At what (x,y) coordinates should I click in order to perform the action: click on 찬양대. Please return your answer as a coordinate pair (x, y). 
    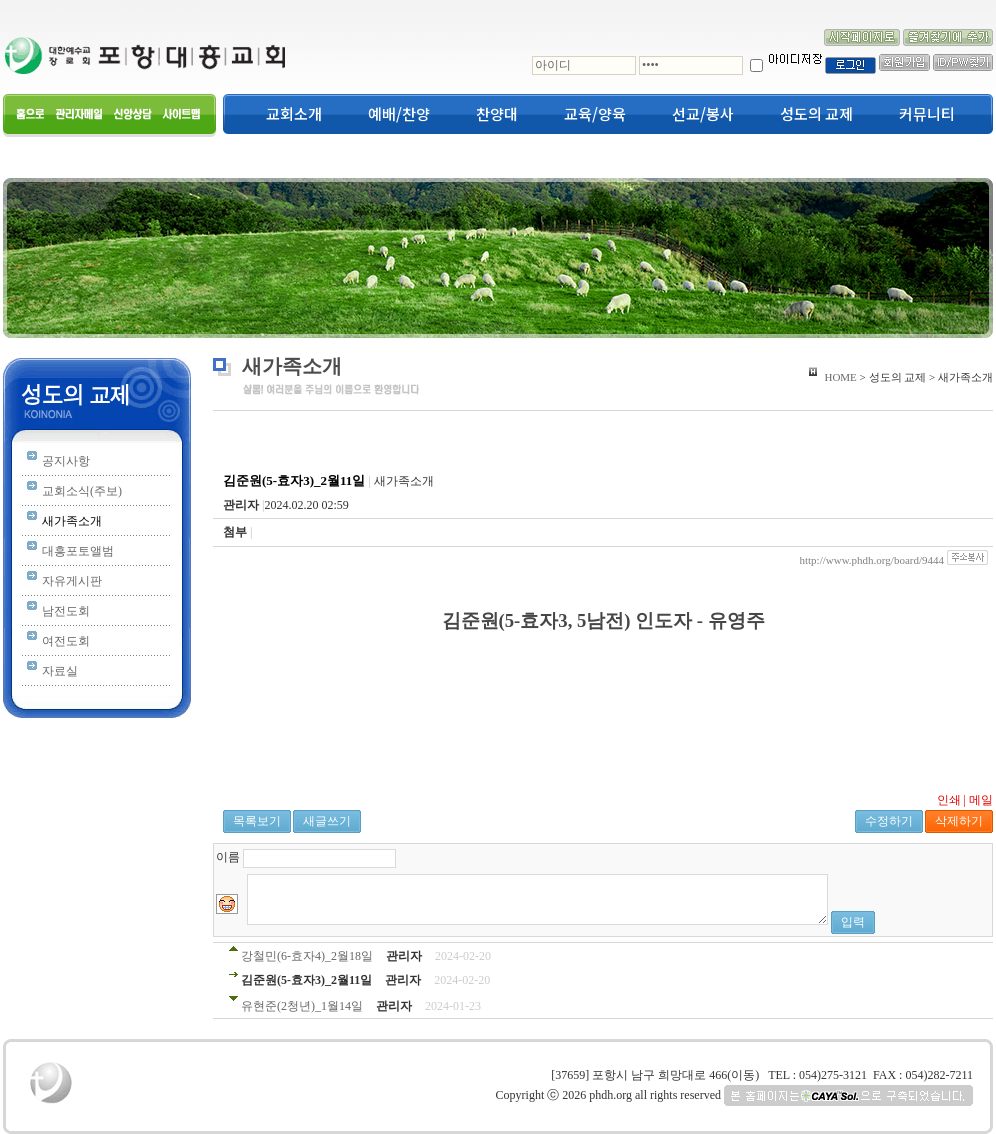
    Looking at the image, I should click on (497, 114).